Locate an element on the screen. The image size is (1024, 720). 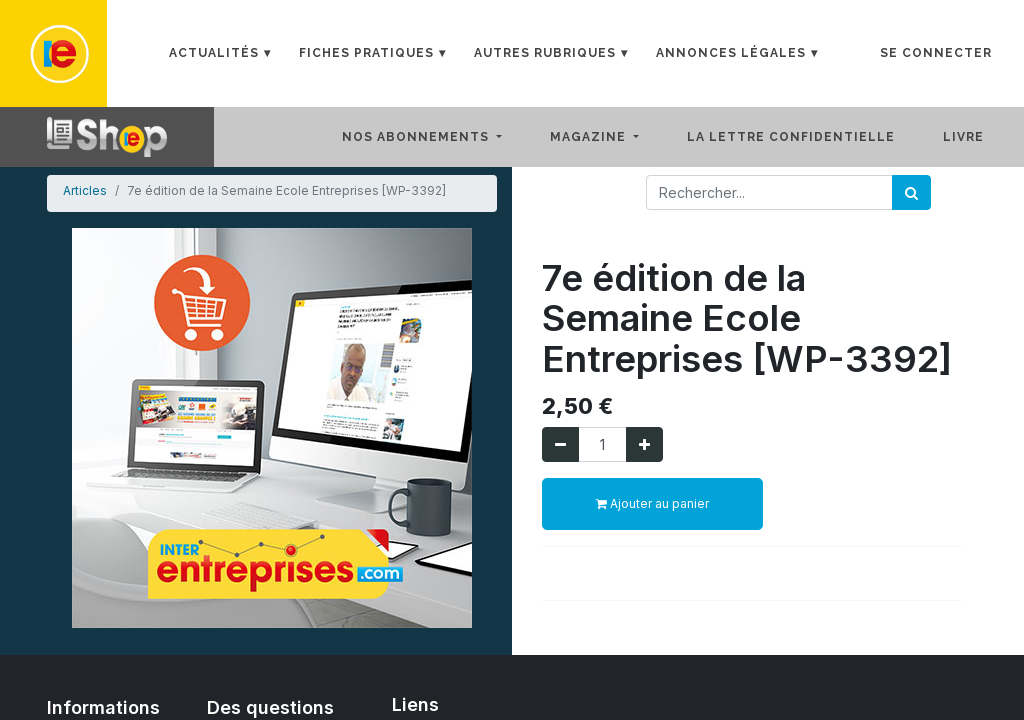
Autres rubriques is located at coordinates (545, 53).